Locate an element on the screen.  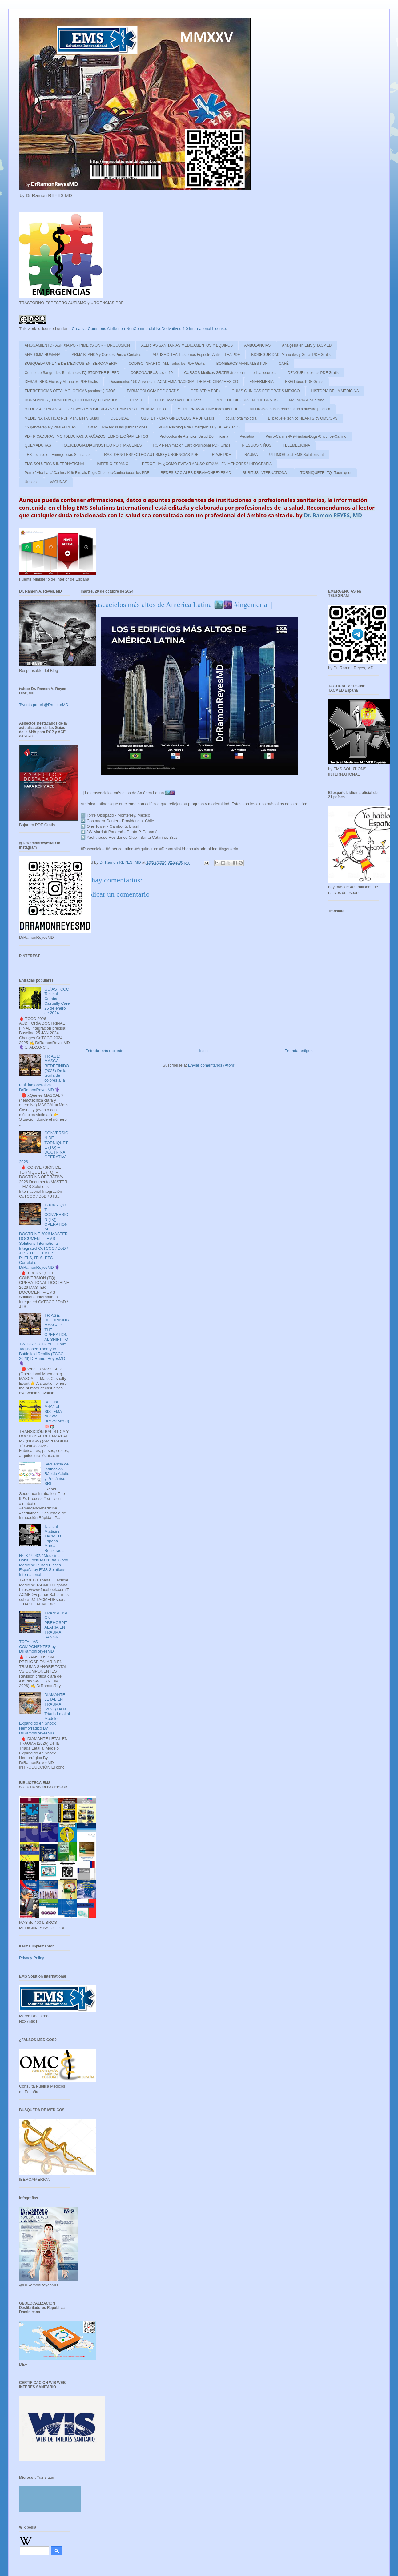
ISRAEL is located at coordinates (136, 400).